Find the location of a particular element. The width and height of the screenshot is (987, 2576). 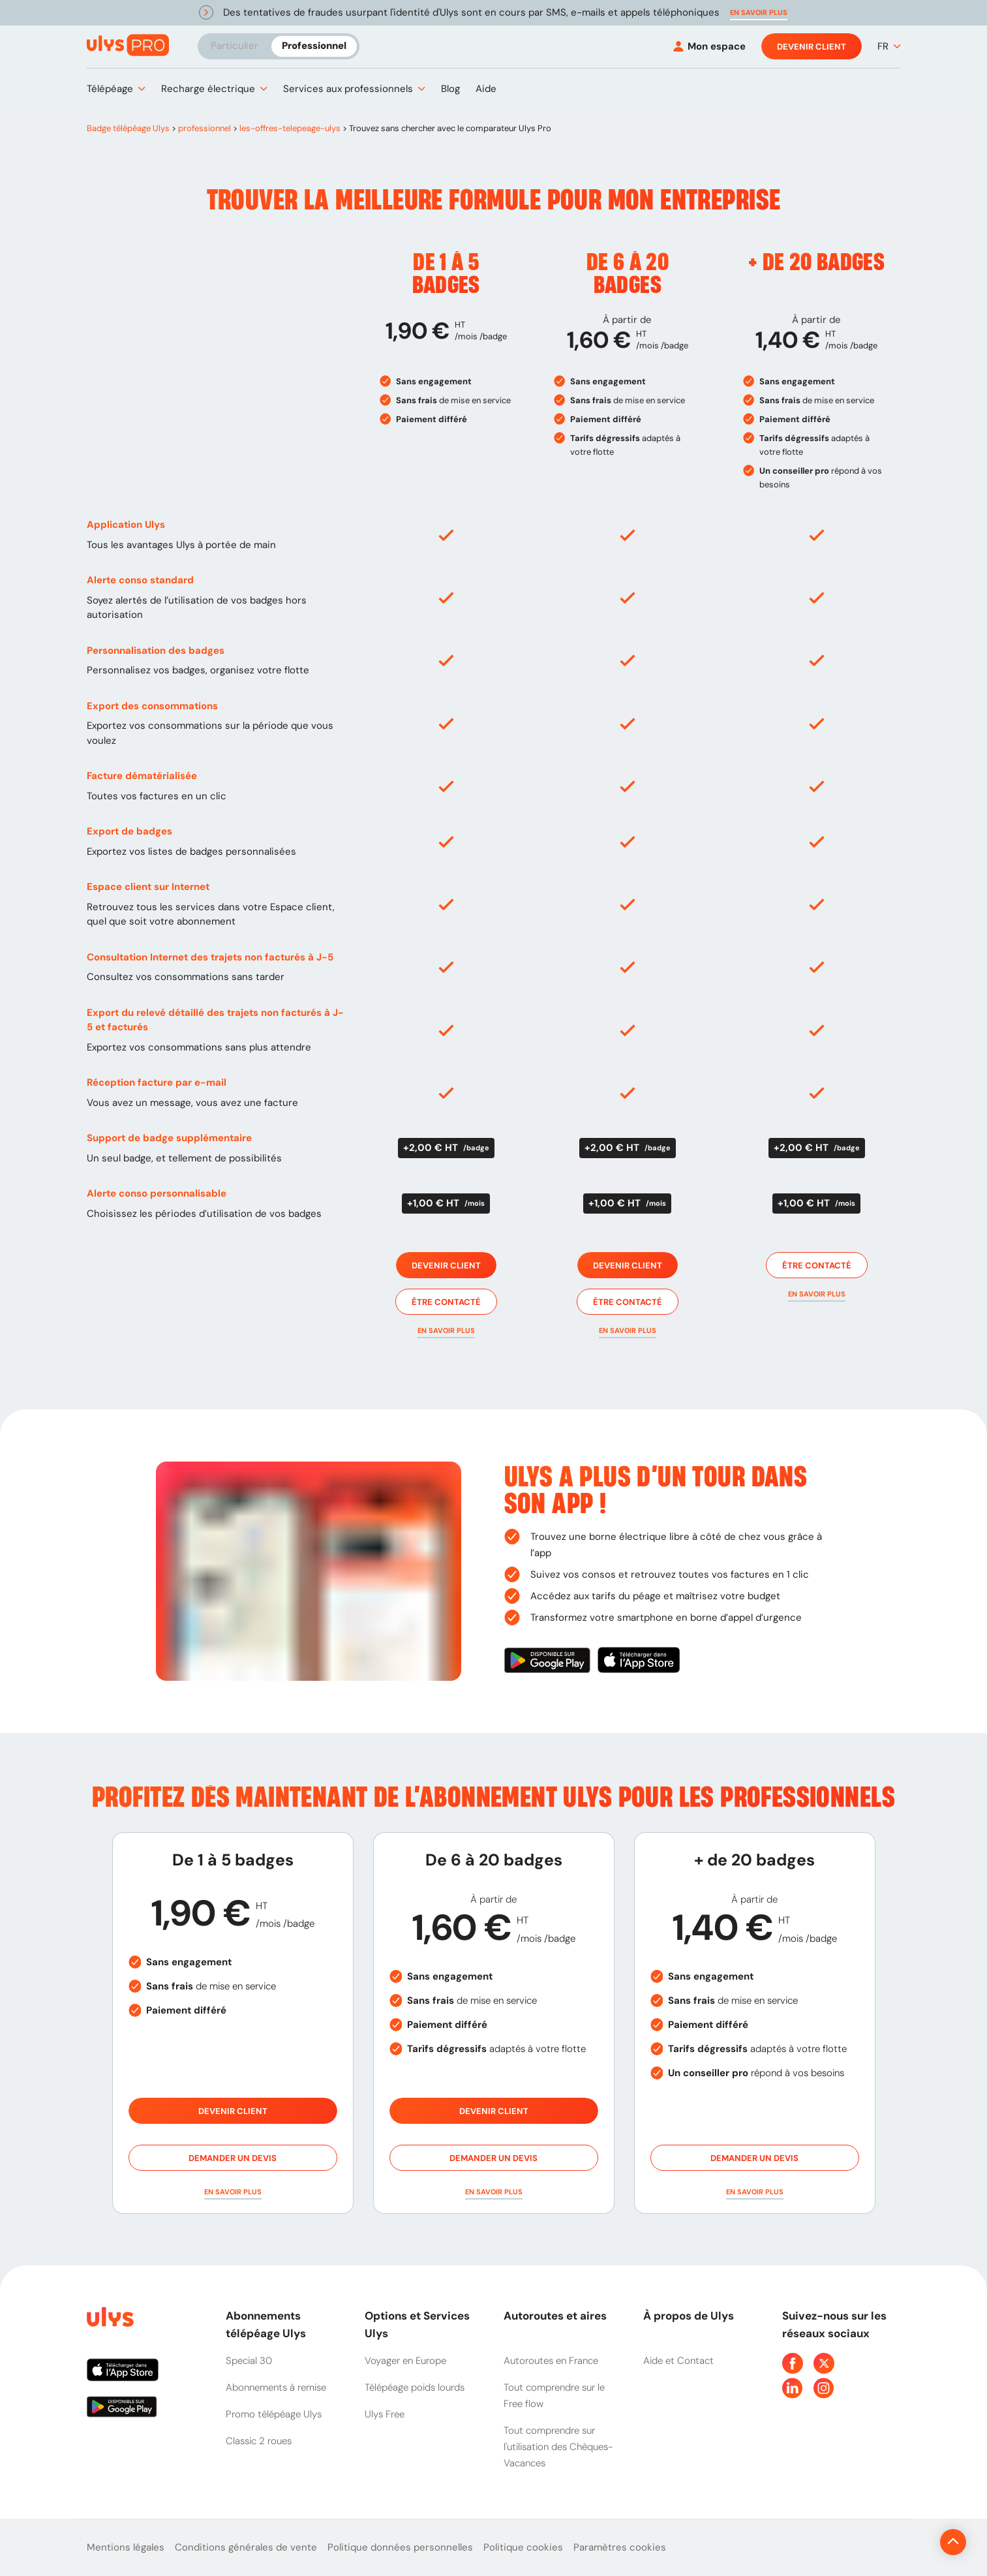

[Mon espace] is located at coordinates (709, 46).